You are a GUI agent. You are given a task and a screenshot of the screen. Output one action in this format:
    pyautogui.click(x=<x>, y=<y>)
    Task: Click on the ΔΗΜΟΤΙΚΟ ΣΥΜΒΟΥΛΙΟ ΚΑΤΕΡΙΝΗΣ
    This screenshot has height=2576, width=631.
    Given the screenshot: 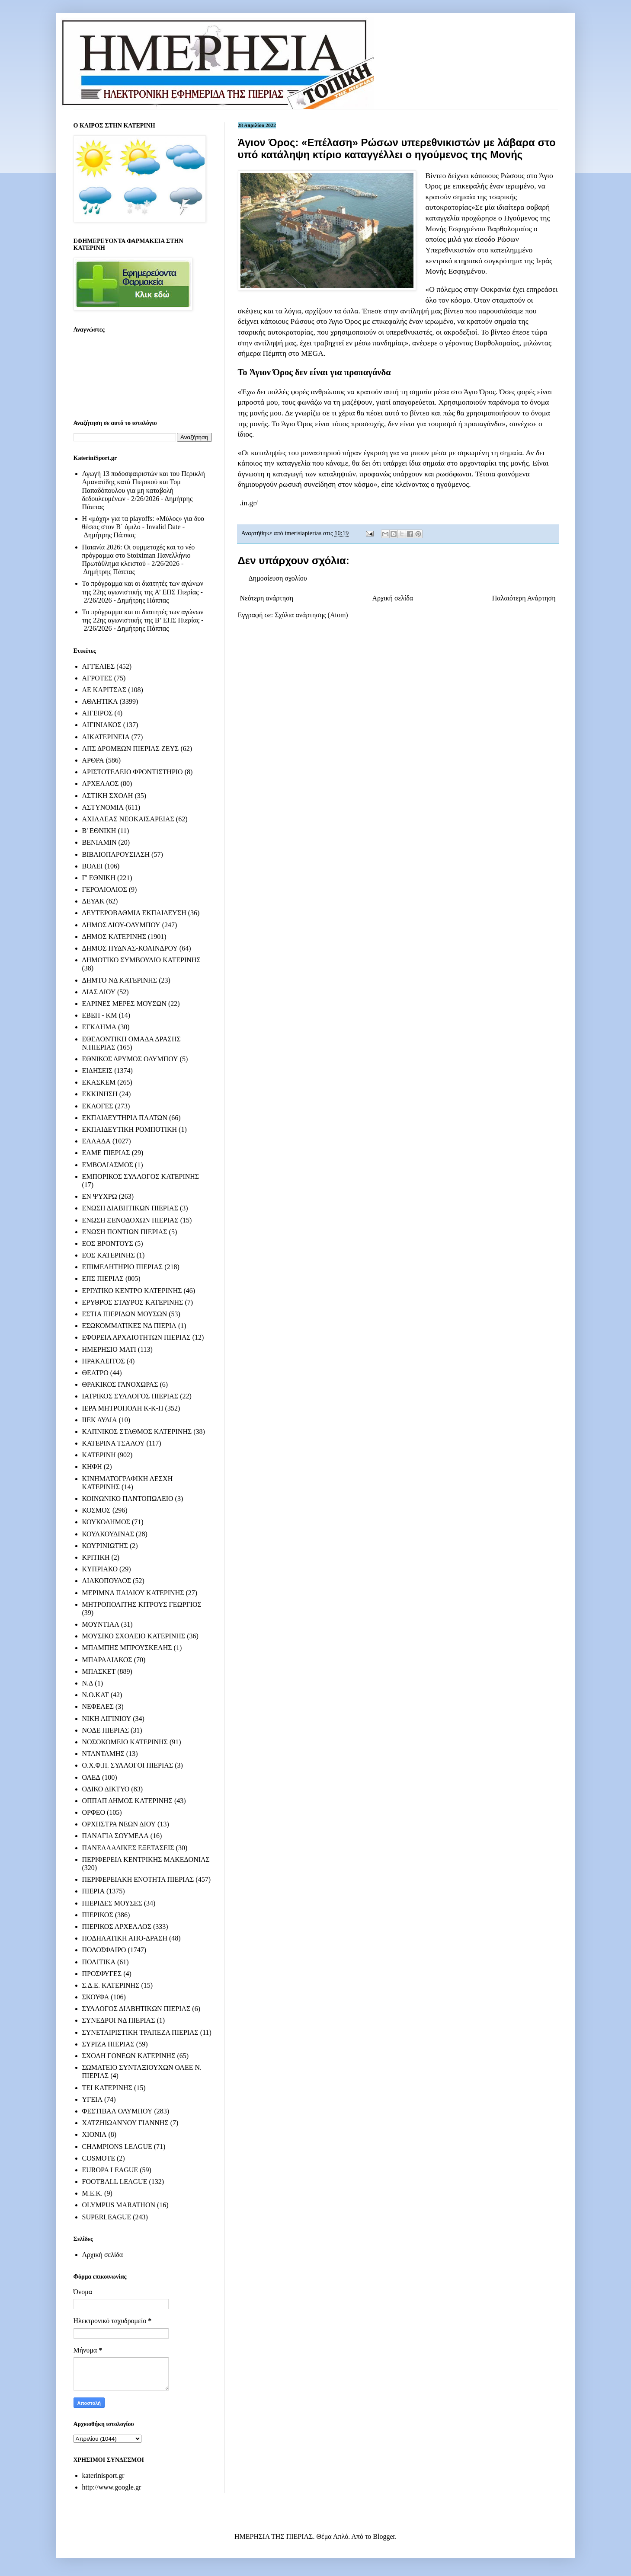 What is the action you would take?
    pyautogui.click(x=141, y=960)
    